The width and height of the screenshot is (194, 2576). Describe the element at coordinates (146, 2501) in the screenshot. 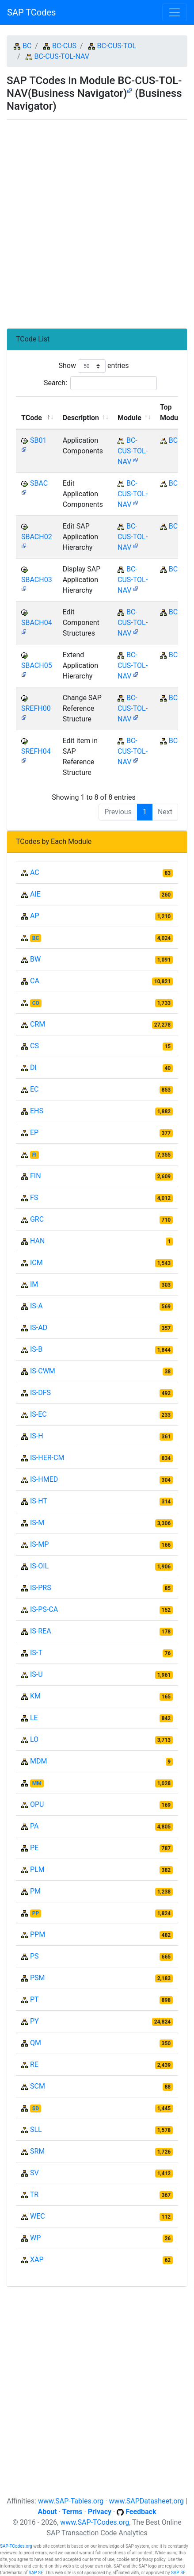

I see `www.SAPDatasheet.org` at that location.